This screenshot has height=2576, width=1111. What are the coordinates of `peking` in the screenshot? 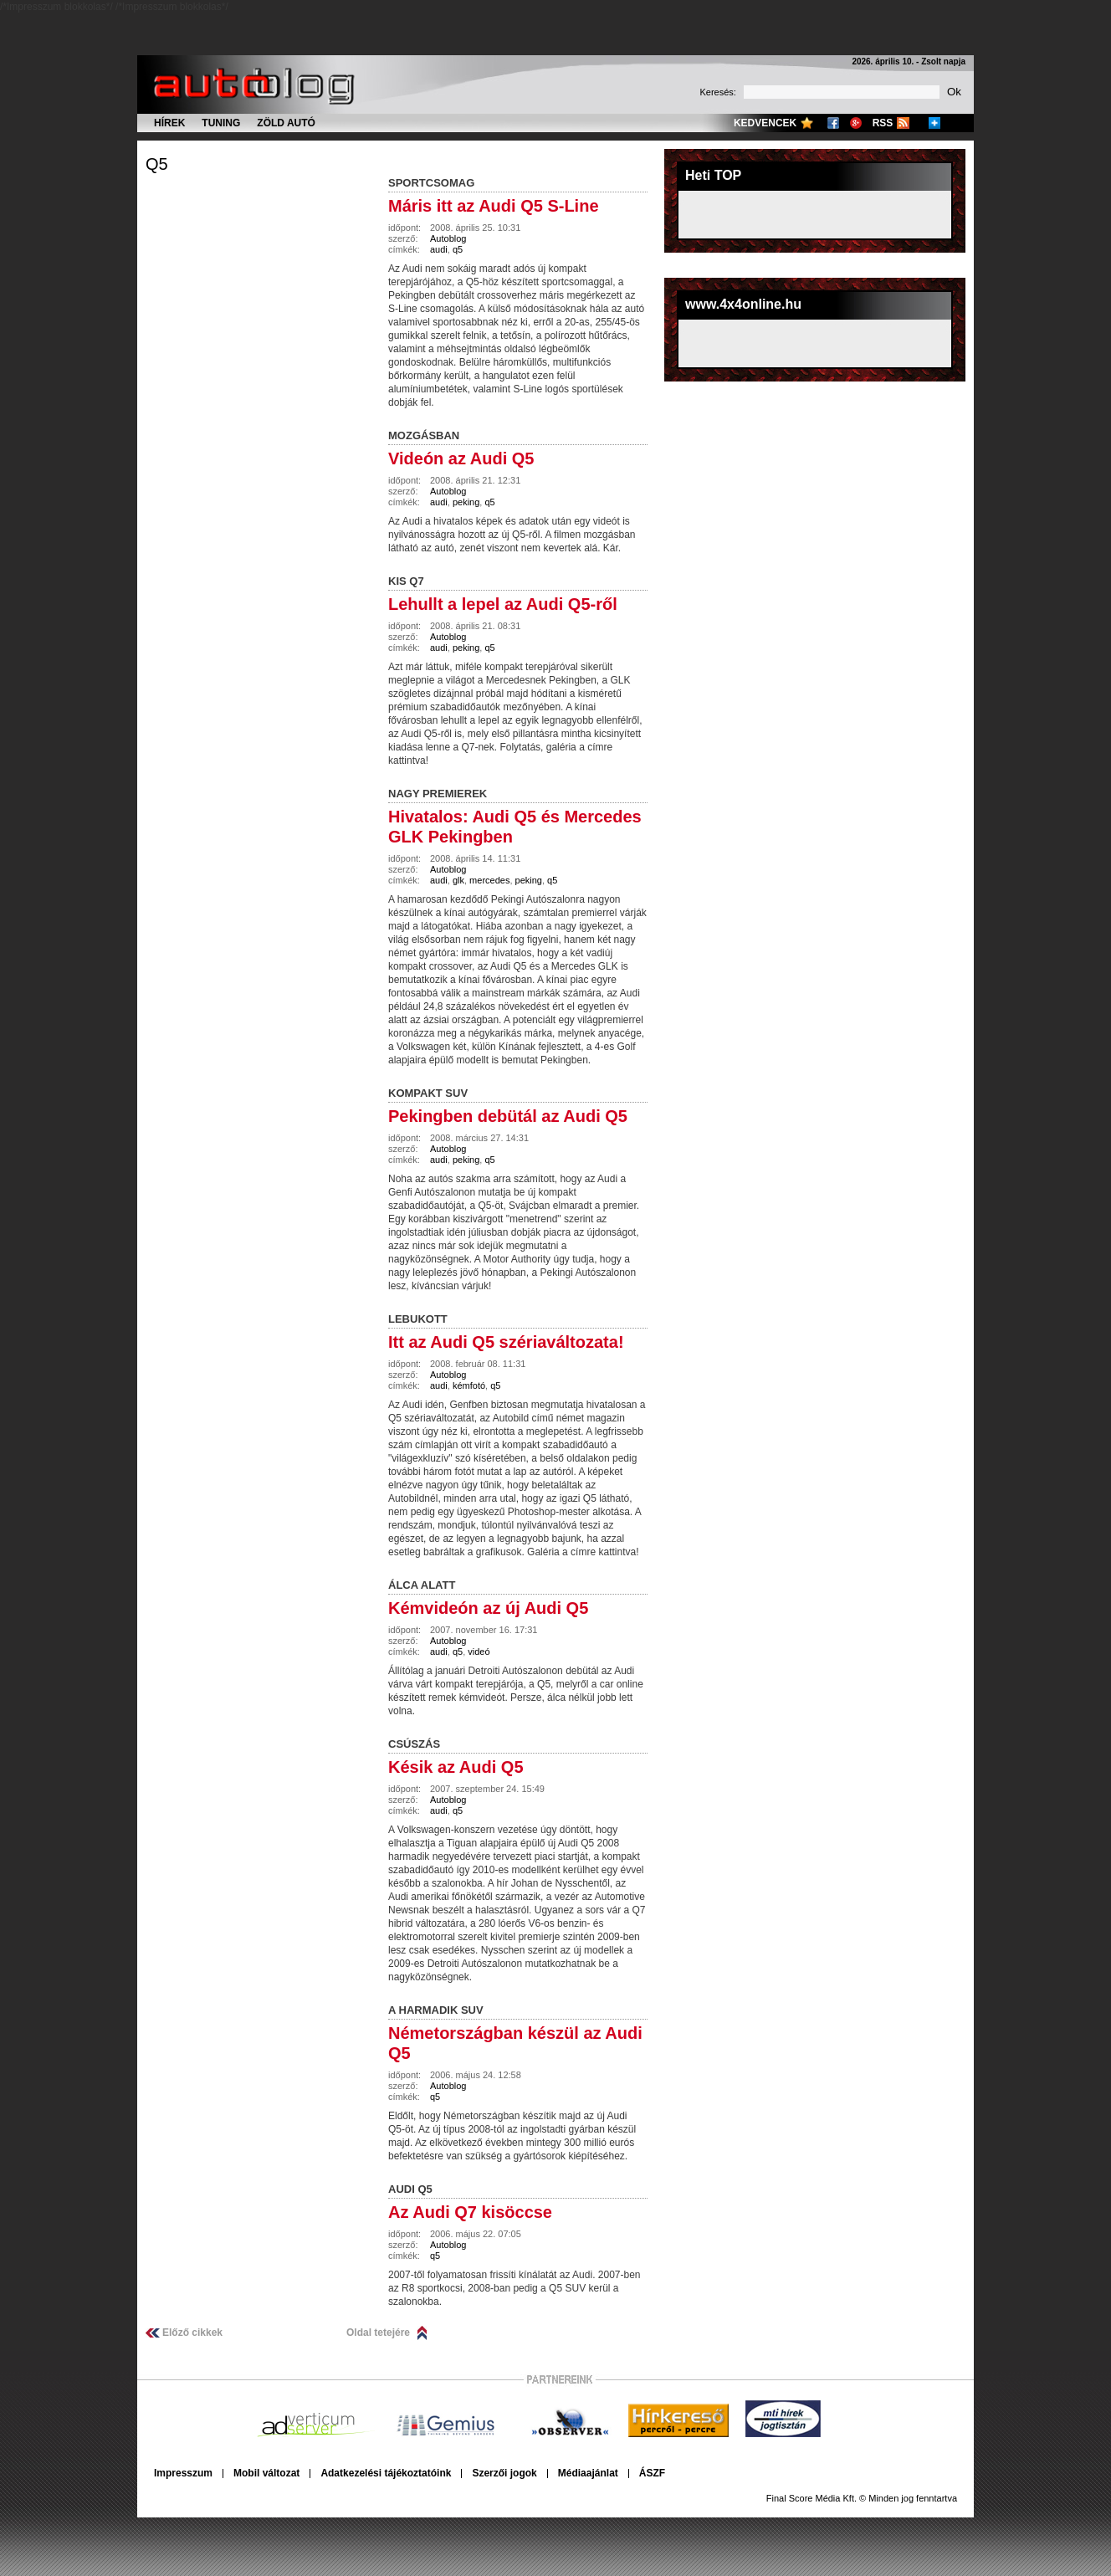 It's located at (466, 502).